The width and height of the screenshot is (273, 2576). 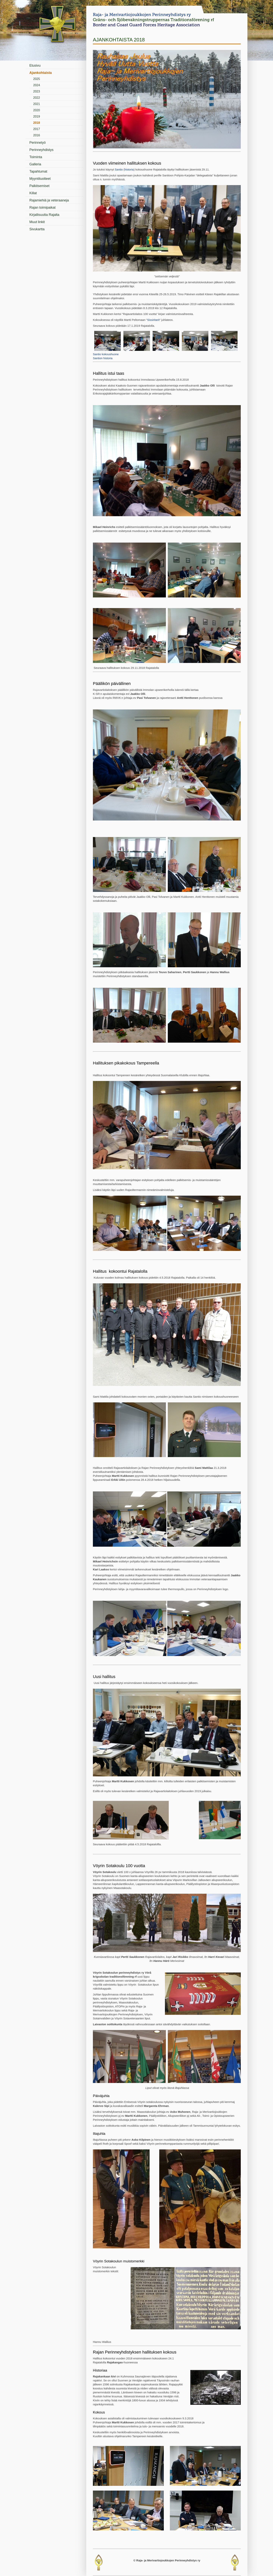 What do you see at coordinates (44, 215) in the screenshot?
I see `Kirjallisuutta Rajalta` at bounding box center [44, 215].